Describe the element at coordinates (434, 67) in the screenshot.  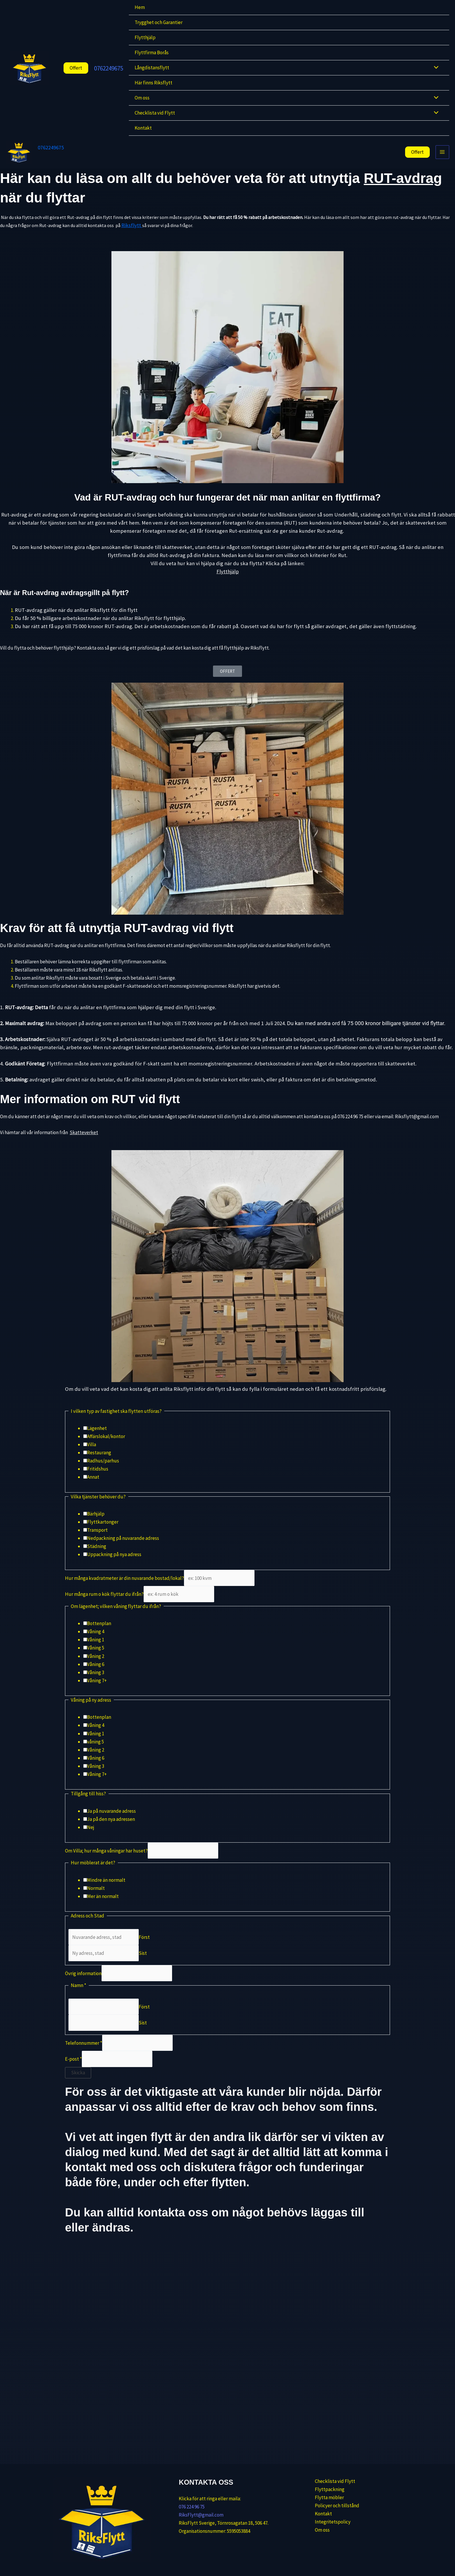
I see `[Slå på/av meny]` at that location.